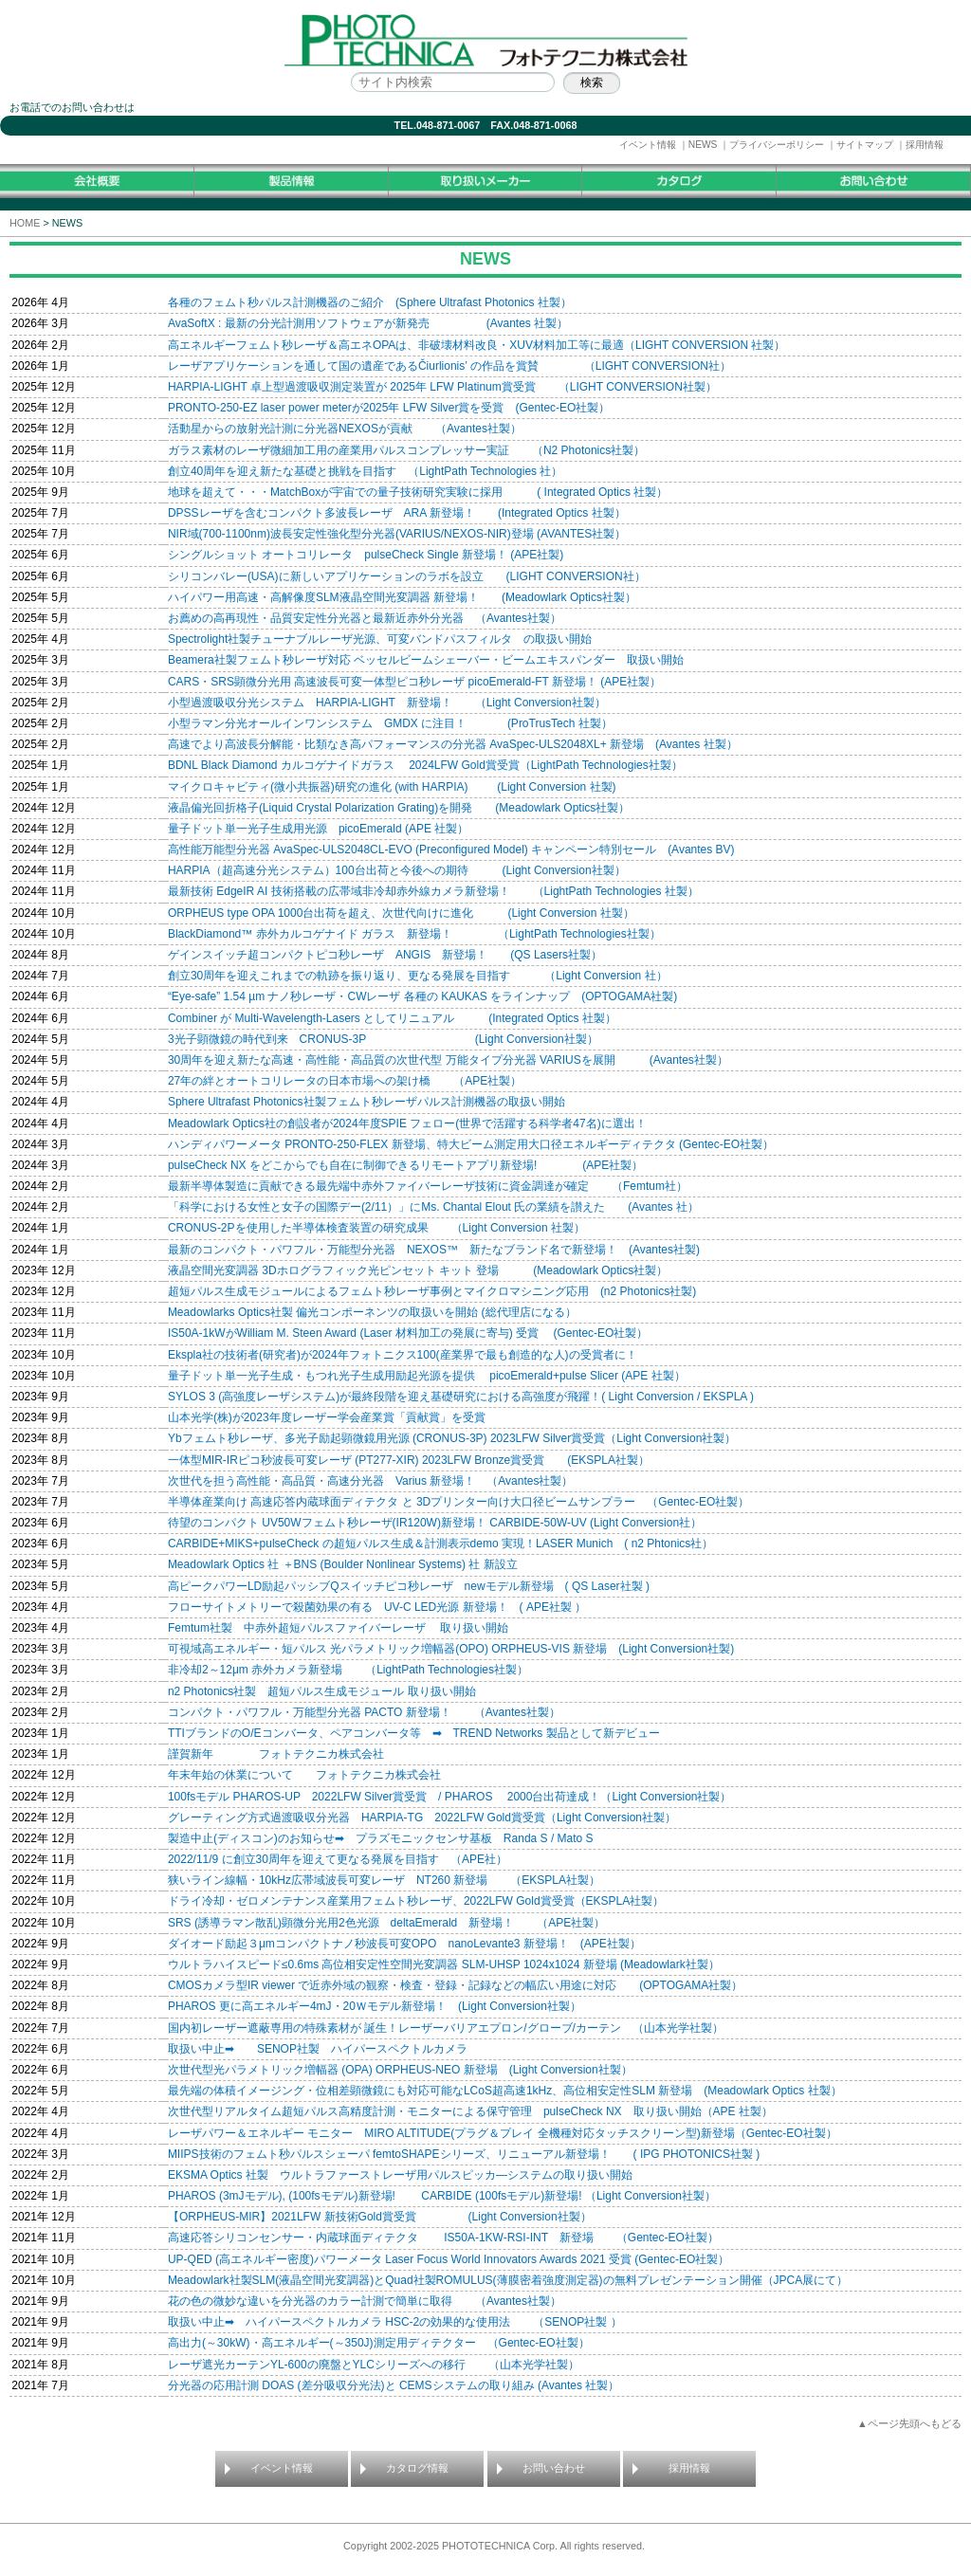 The image size is (971, 2576). I want to click on Ekspla社の技術者(研究者)が2024年フォトニクス100(産業界で最も創造的な人)の受賞者に！, so click(402, 1354).